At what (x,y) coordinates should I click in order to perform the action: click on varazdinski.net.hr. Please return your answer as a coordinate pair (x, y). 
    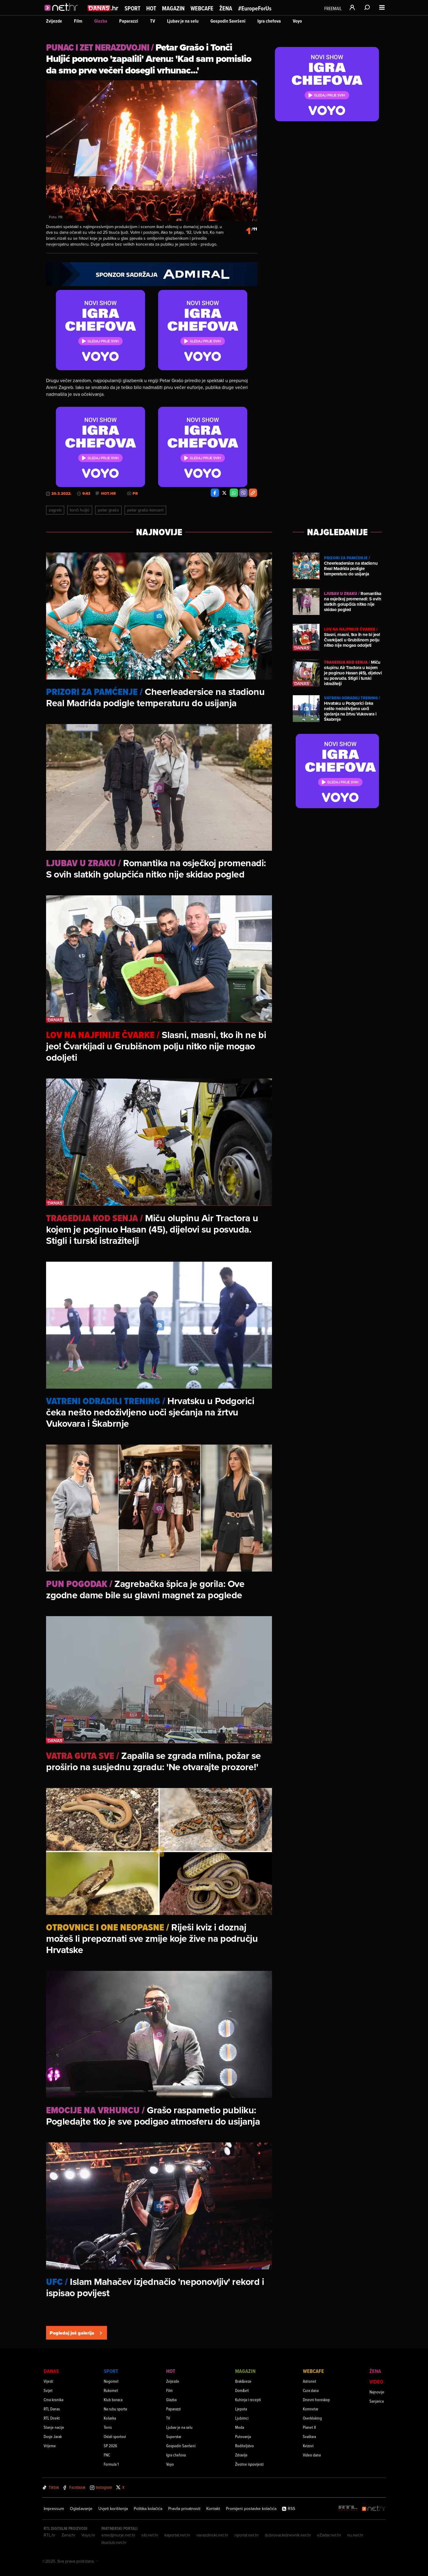
    Looking at the image, I should click on (212, 2535).